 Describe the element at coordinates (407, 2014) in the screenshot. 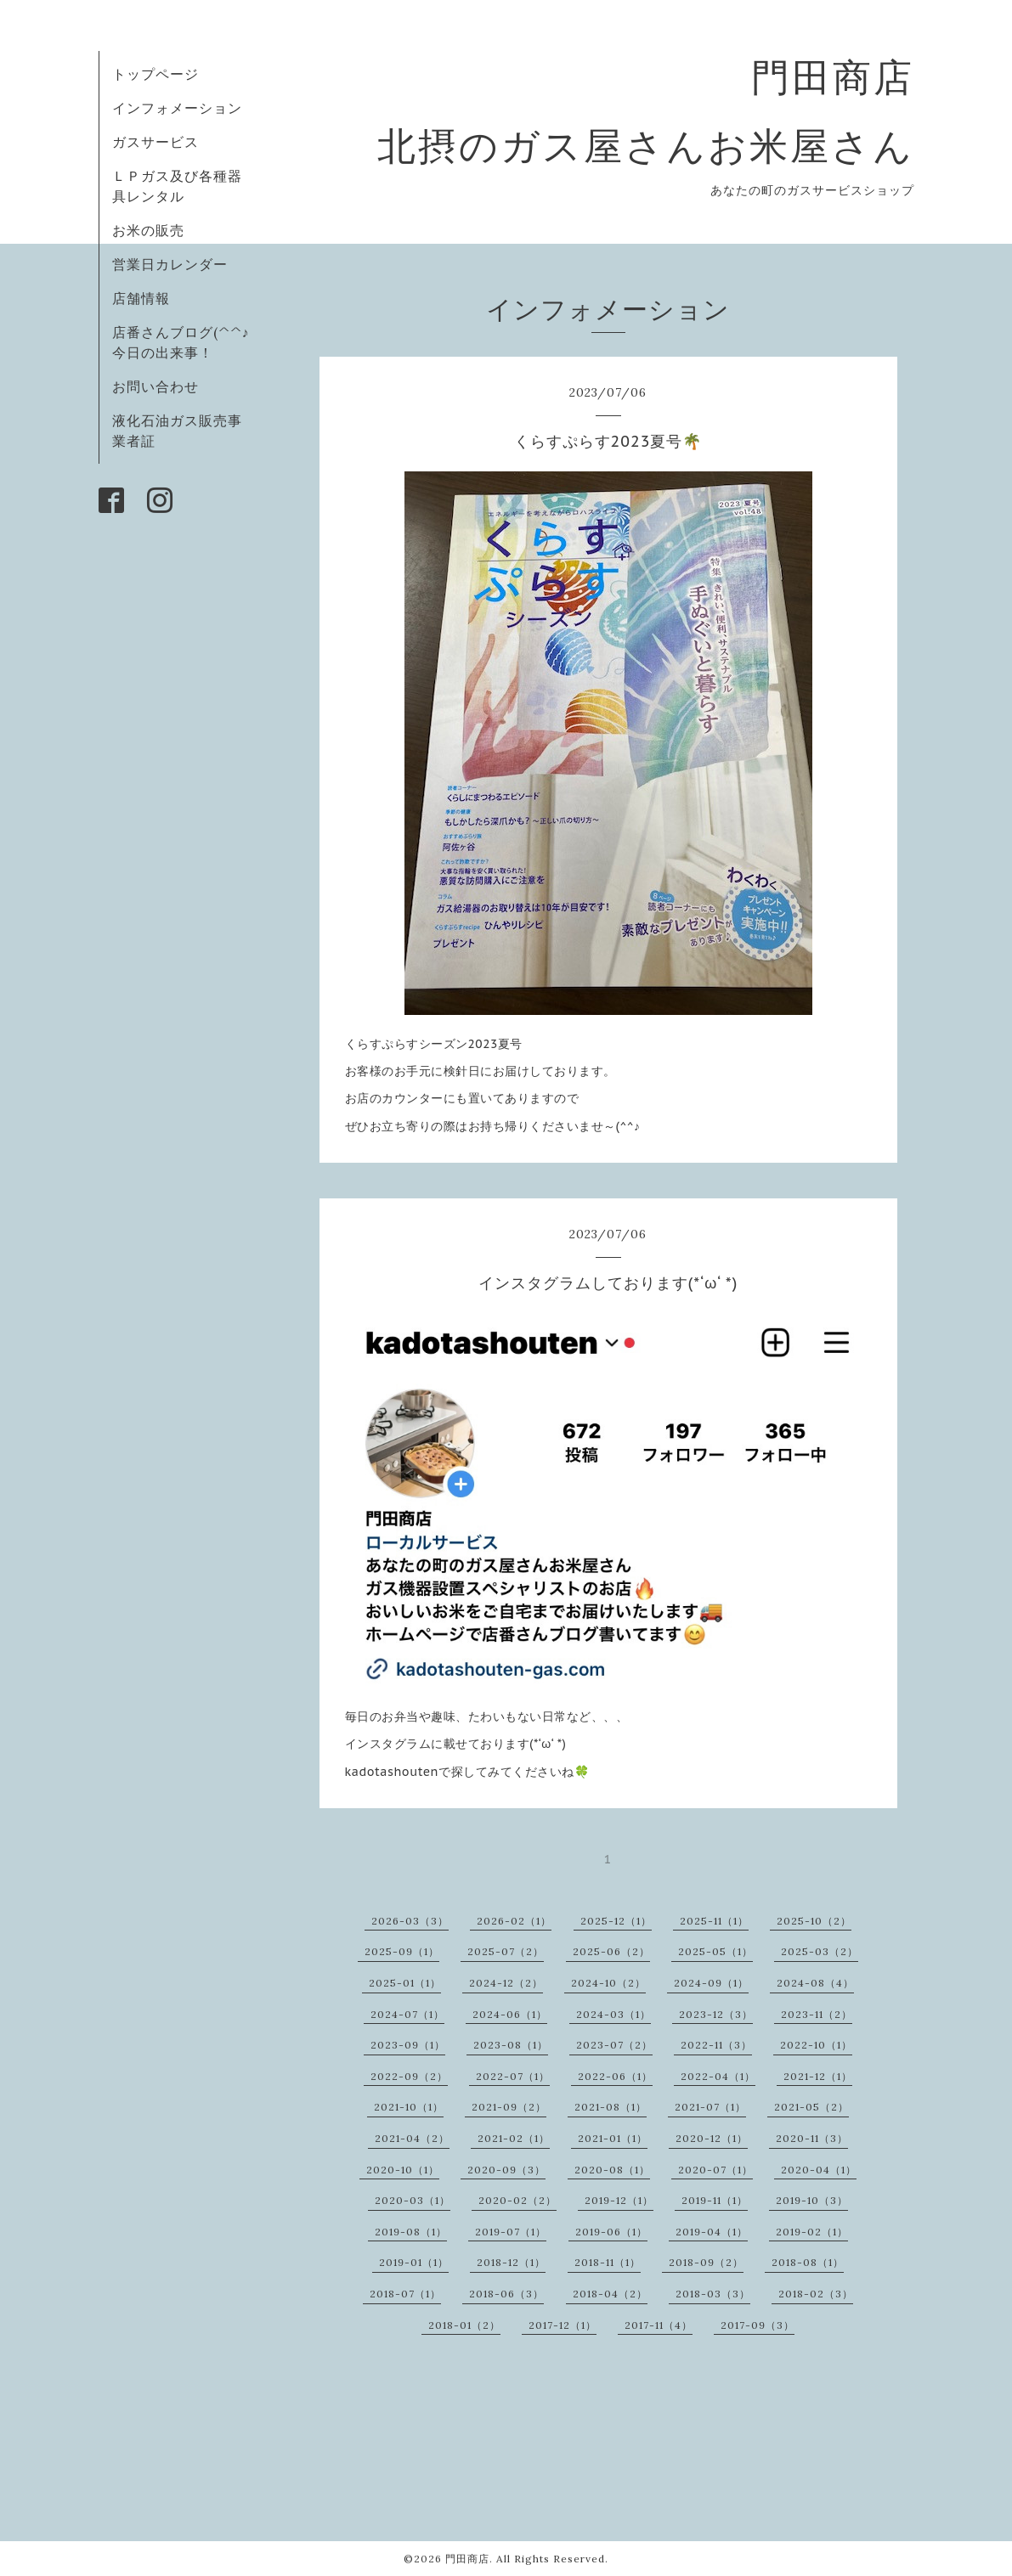

I see `2024-07（1）` at that location.